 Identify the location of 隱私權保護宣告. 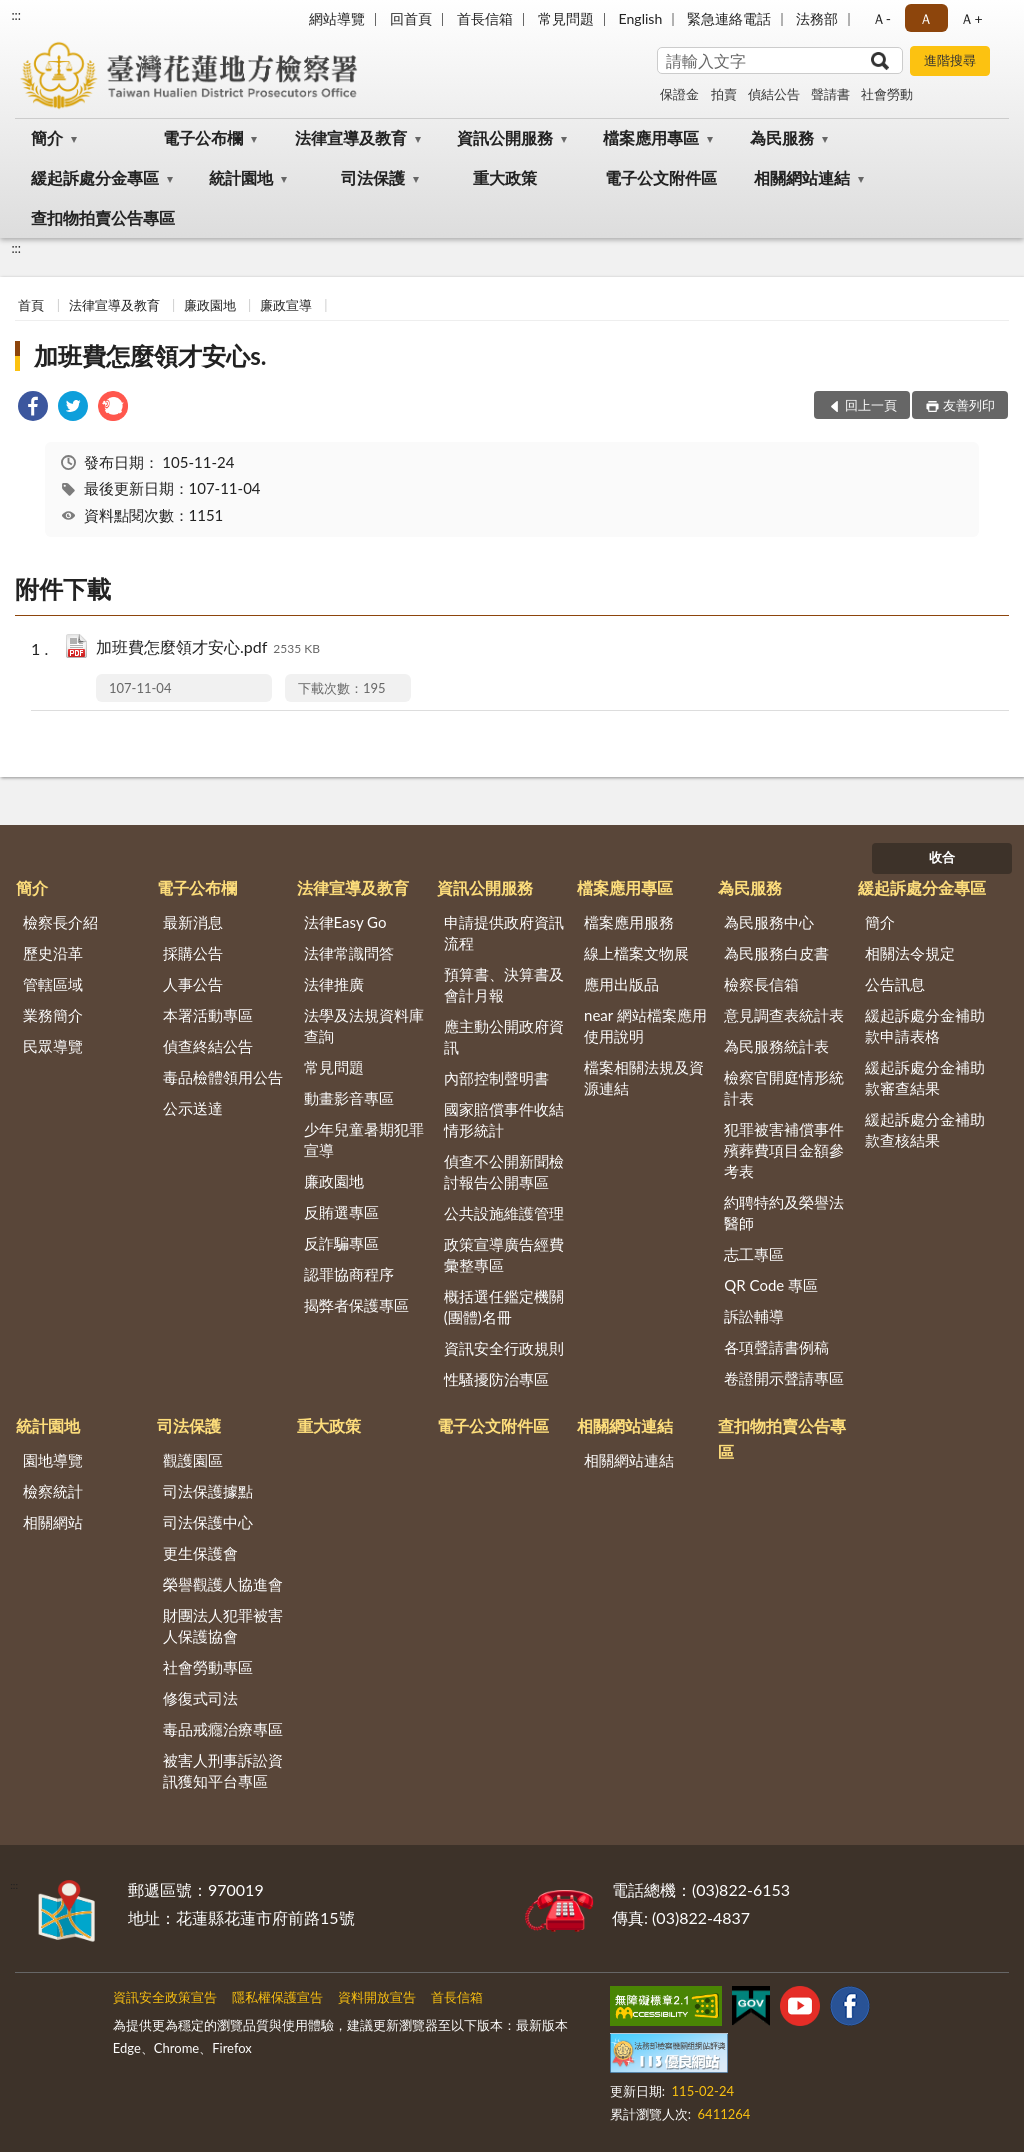
(277, 1997).